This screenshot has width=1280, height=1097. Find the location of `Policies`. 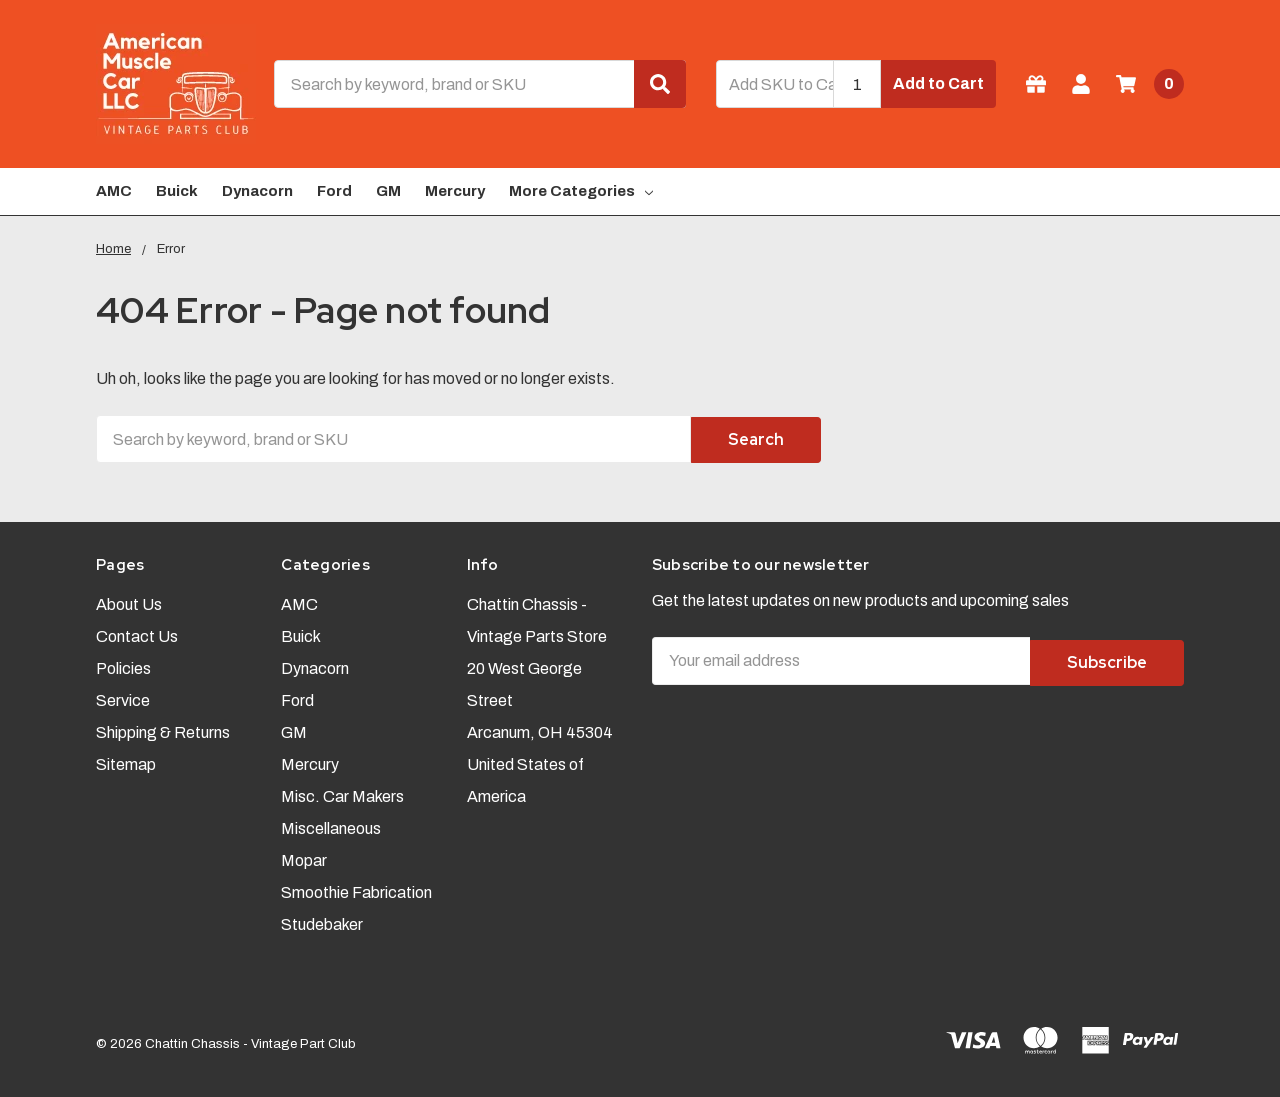

Policies is located at coordinates (123, 665).